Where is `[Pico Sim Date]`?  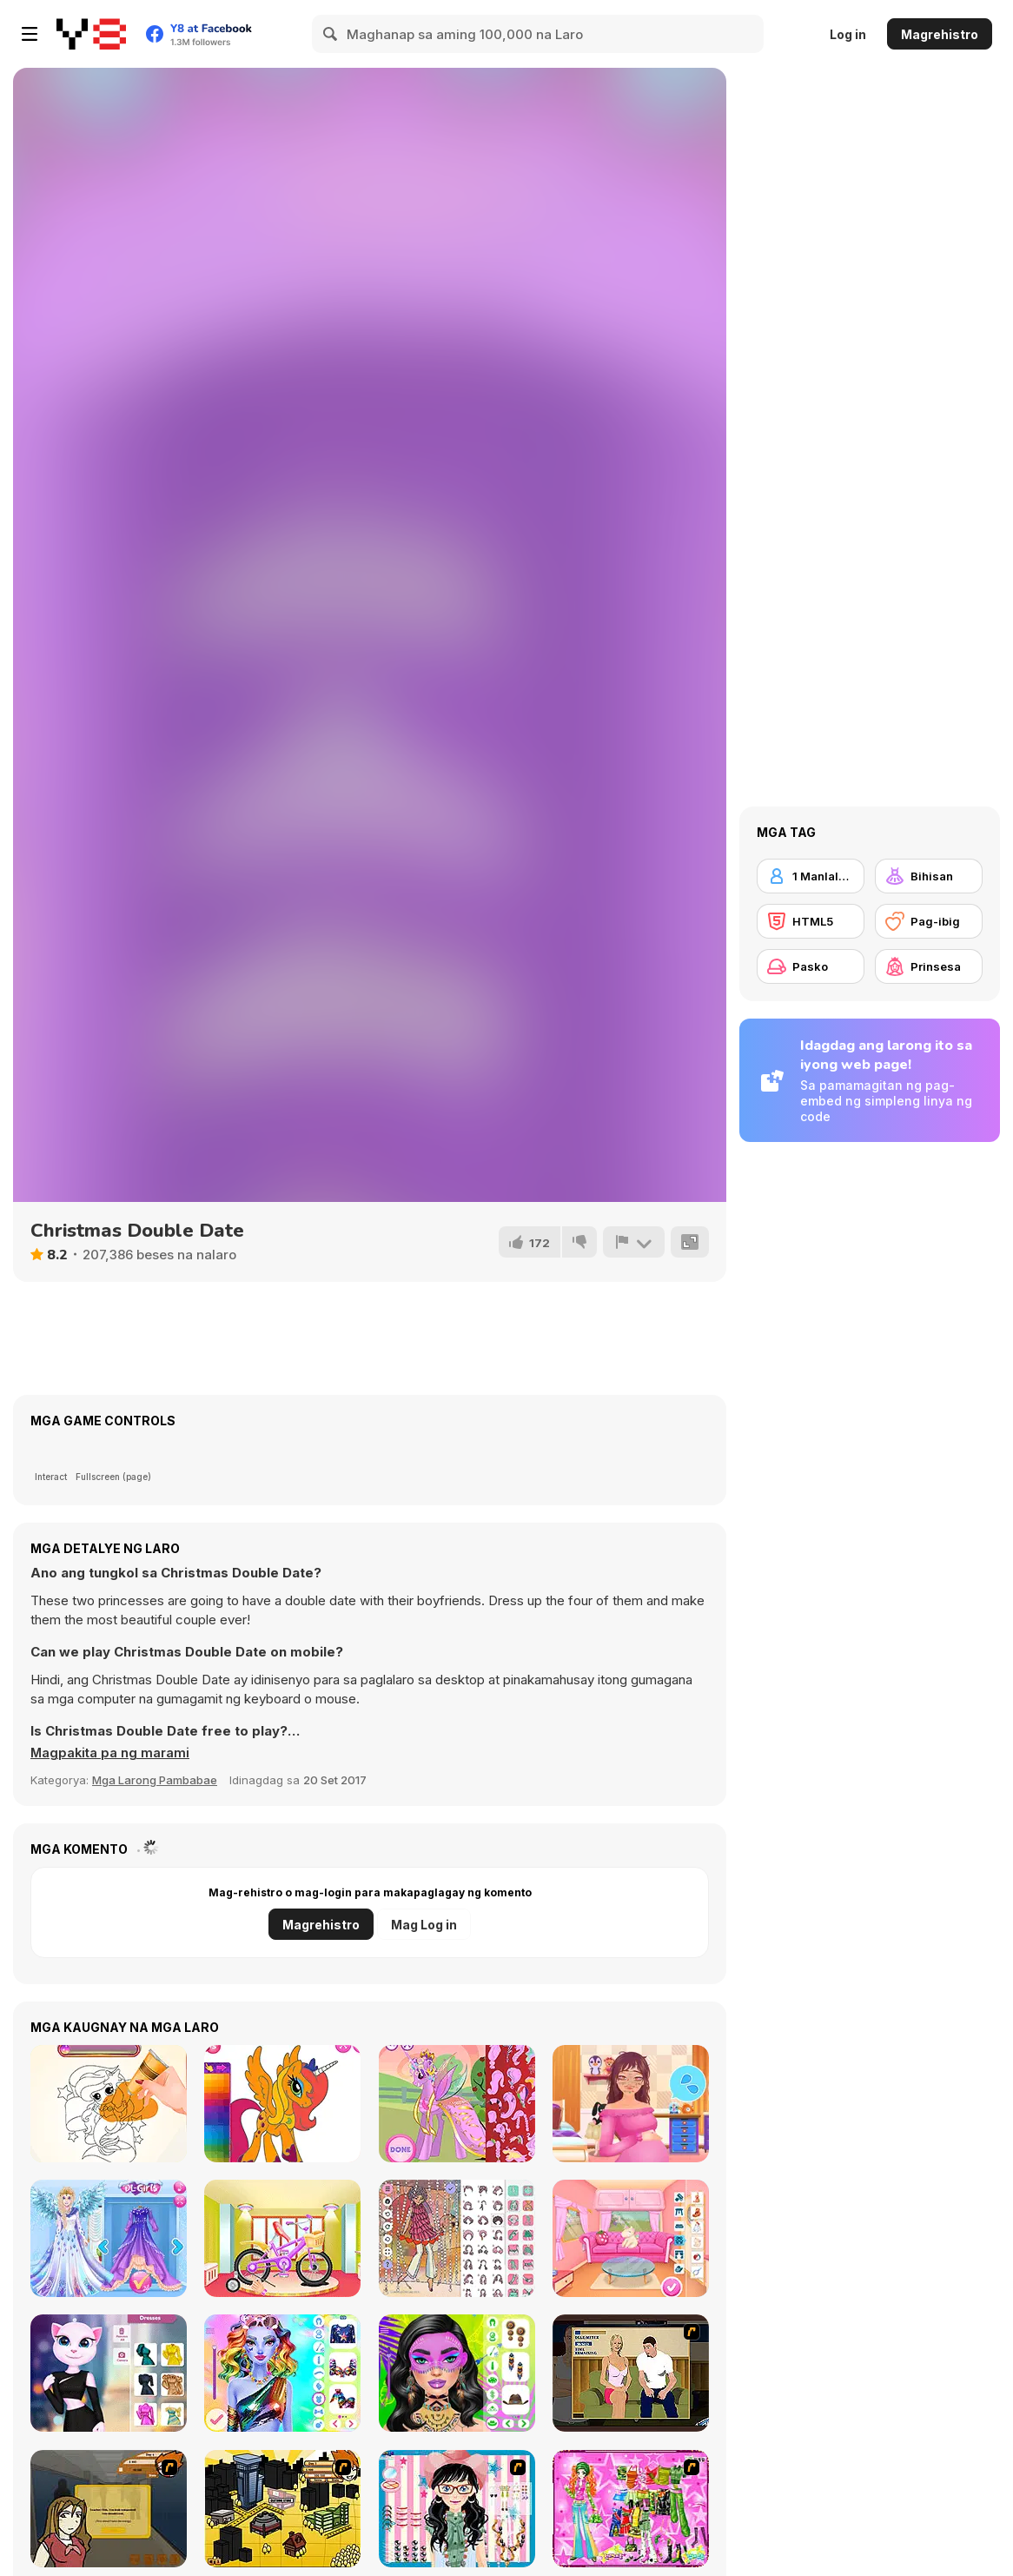 [Pico Sim Date] is located at coordinates (108, 2508).